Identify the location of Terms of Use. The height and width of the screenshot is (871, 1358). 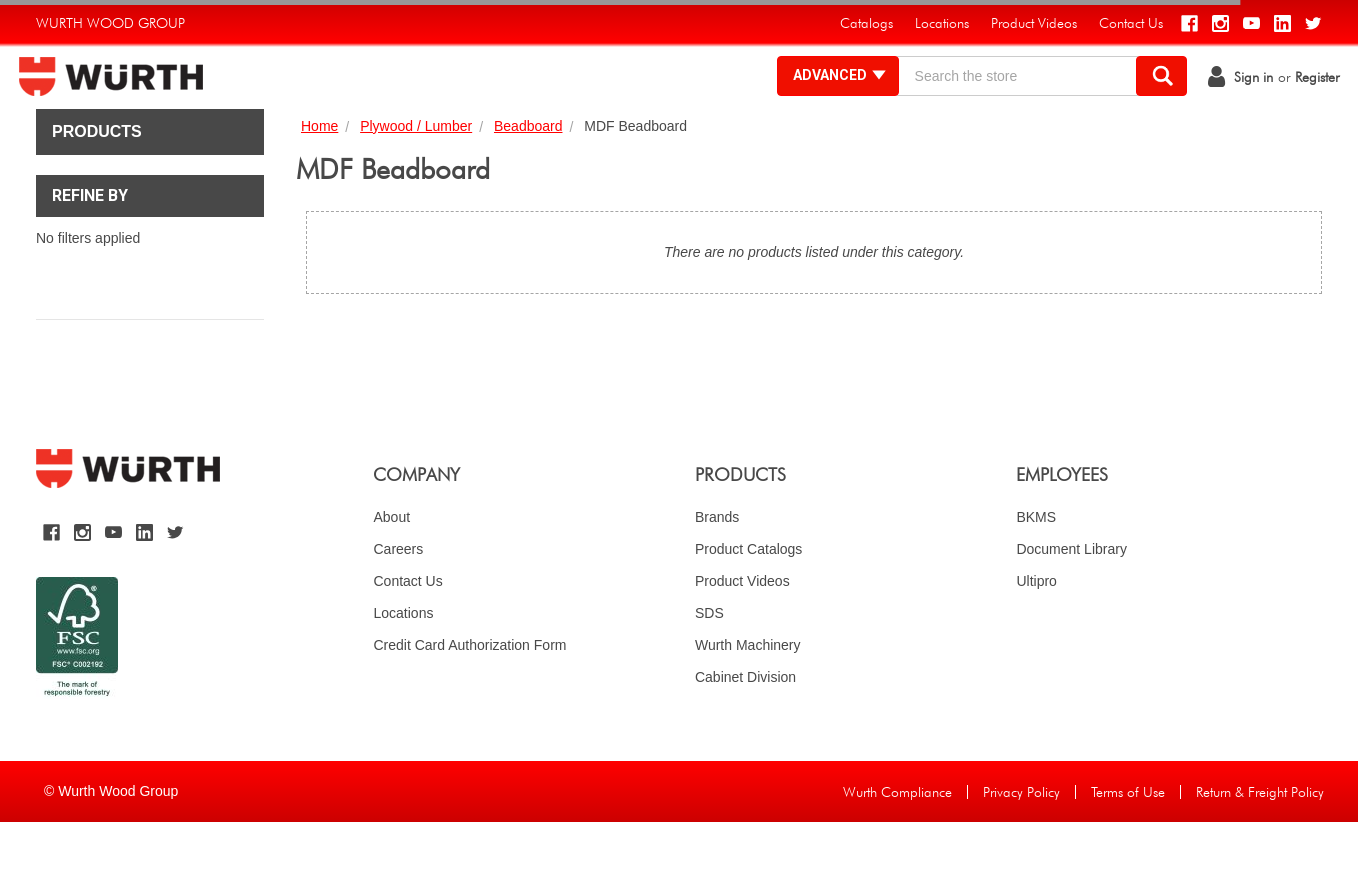
(1128, 841).